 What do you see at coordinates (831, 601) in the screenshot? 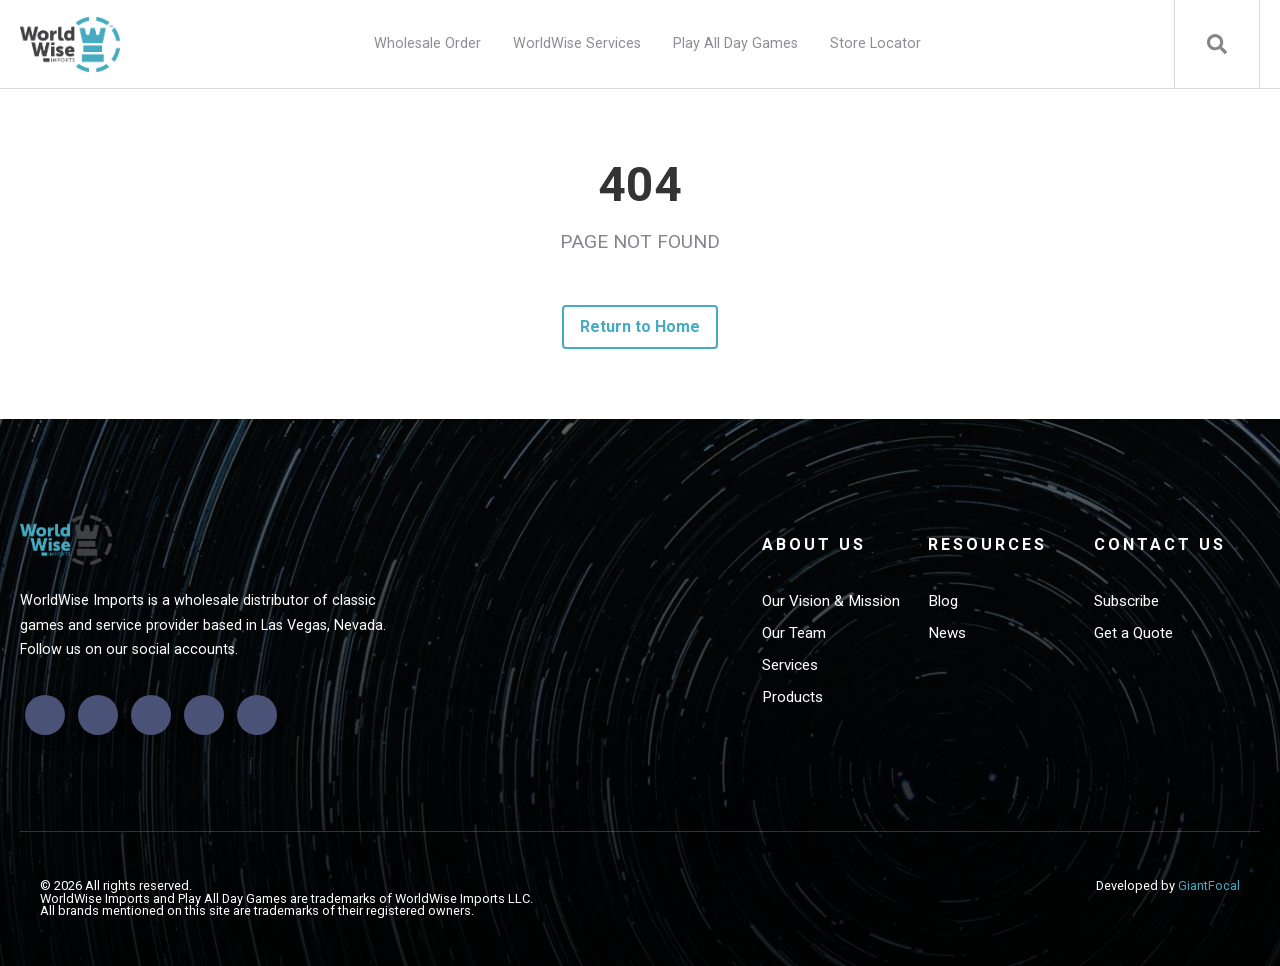
I see `Our Vision & Mission [menuitem]` at bounding box center [831, 601].